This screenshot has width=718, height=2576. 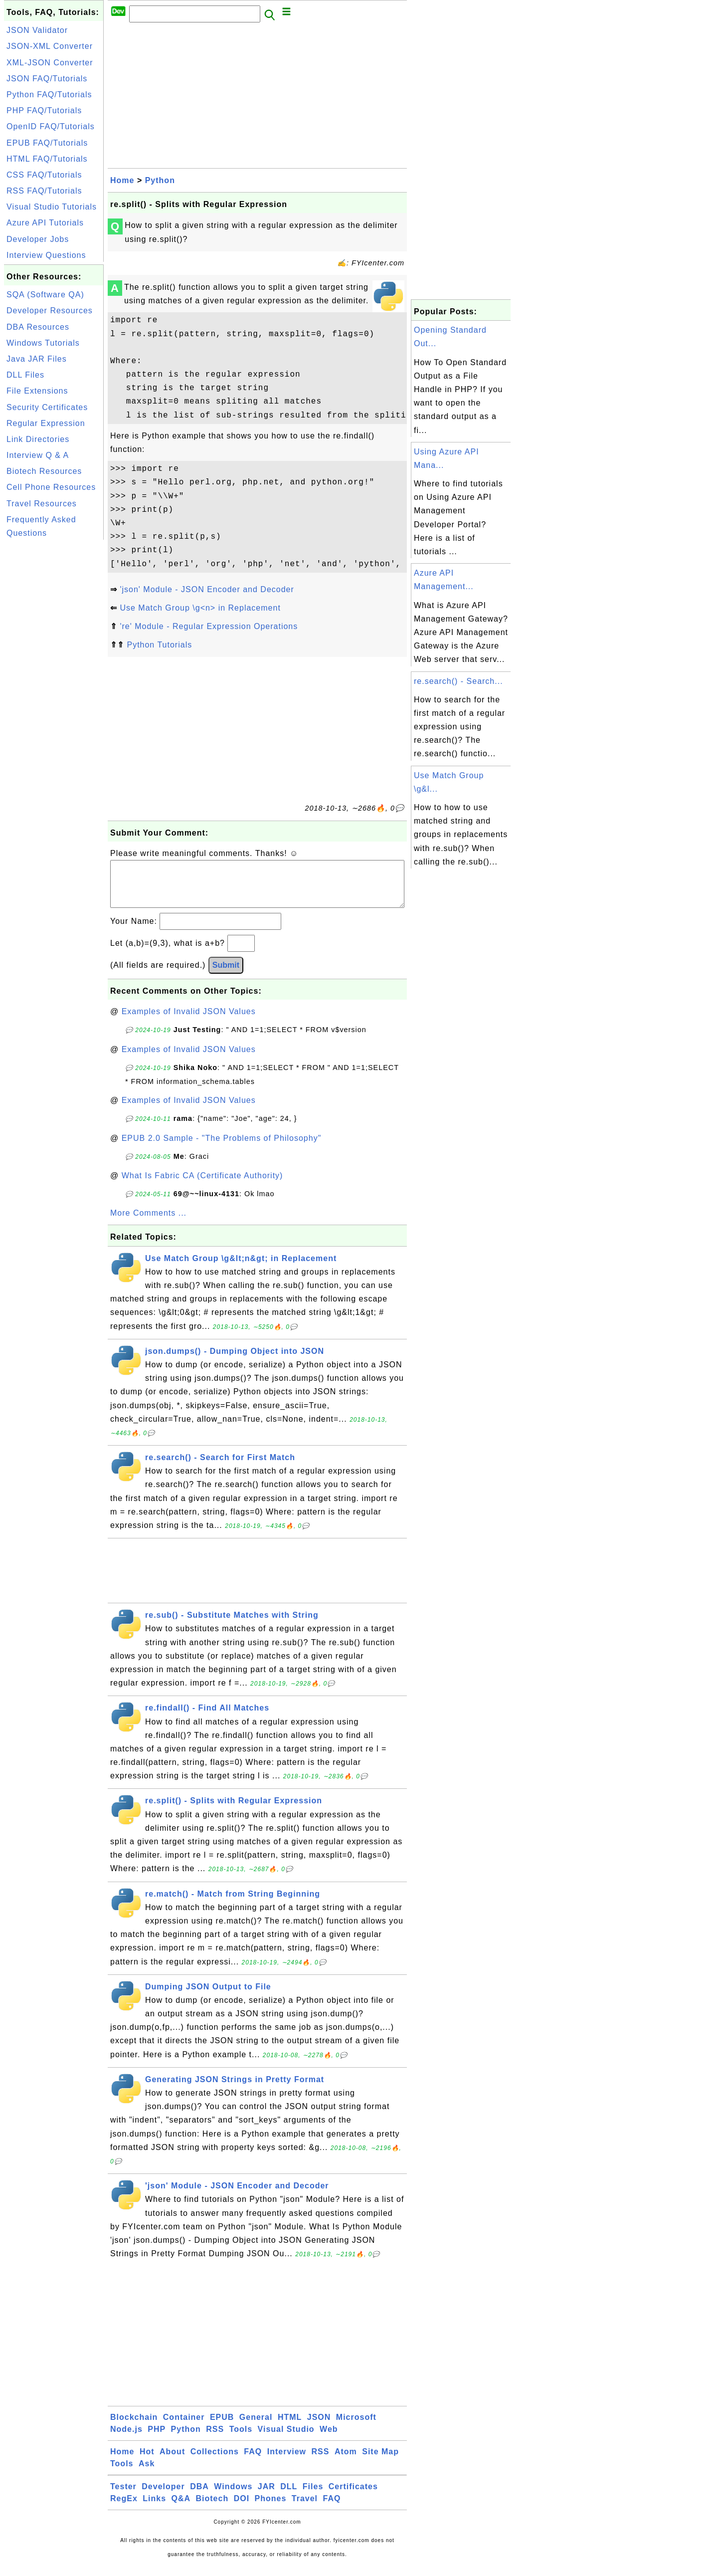 I want to click on JSON, so click(x=319, y=2427).